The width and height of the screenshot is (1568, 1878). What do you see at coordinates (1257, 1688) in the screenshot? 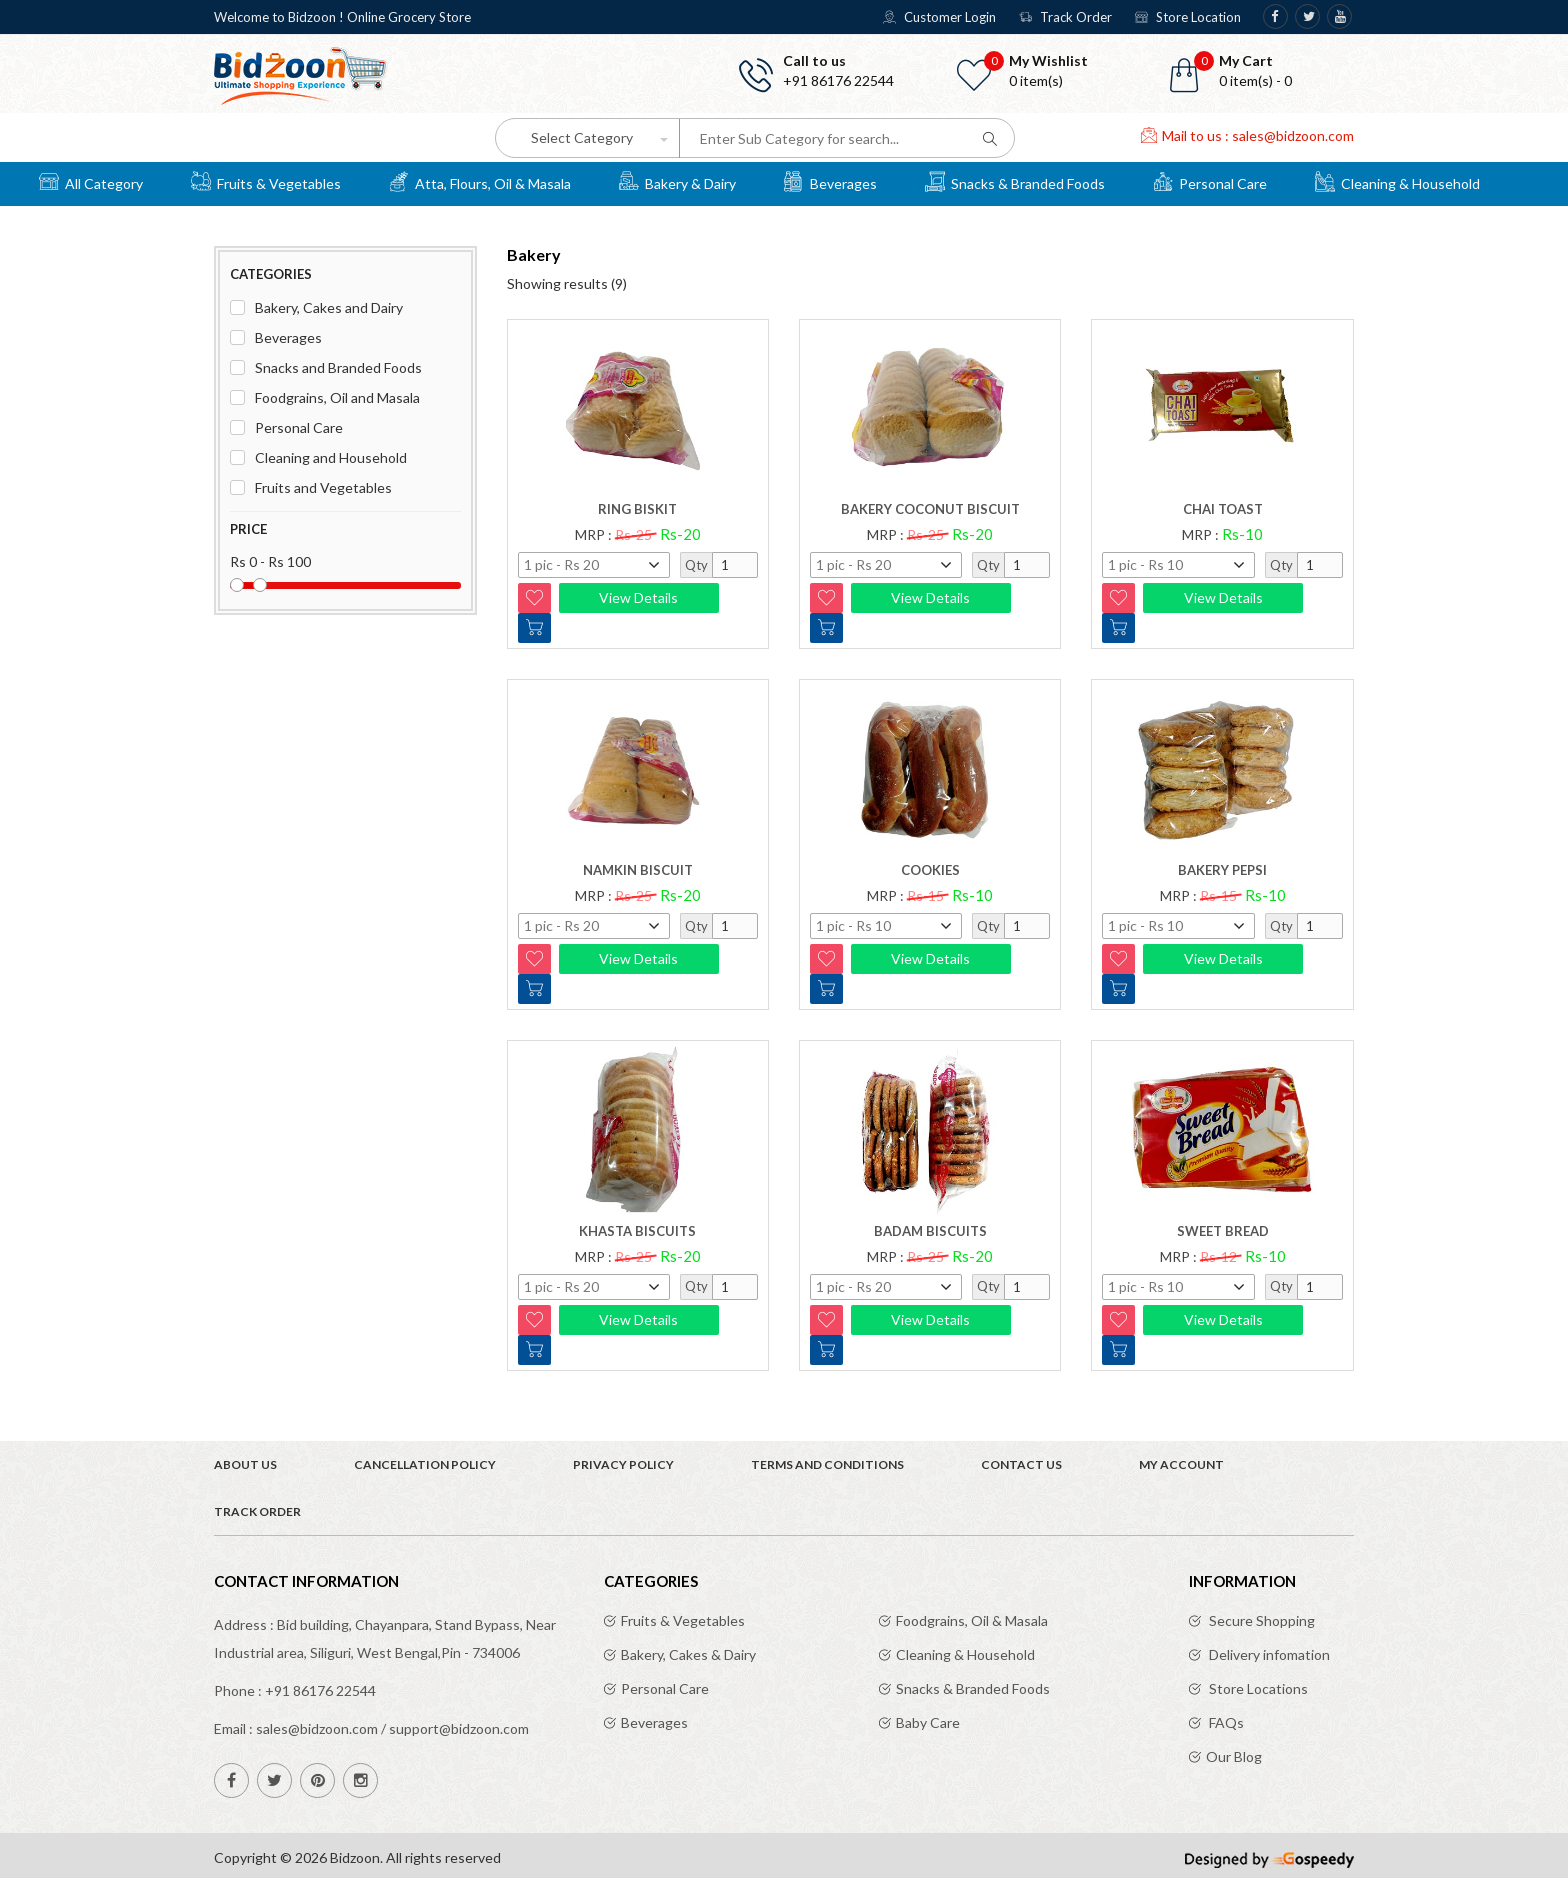
I see `Store Locations` at bounding box center [1257, 1688].